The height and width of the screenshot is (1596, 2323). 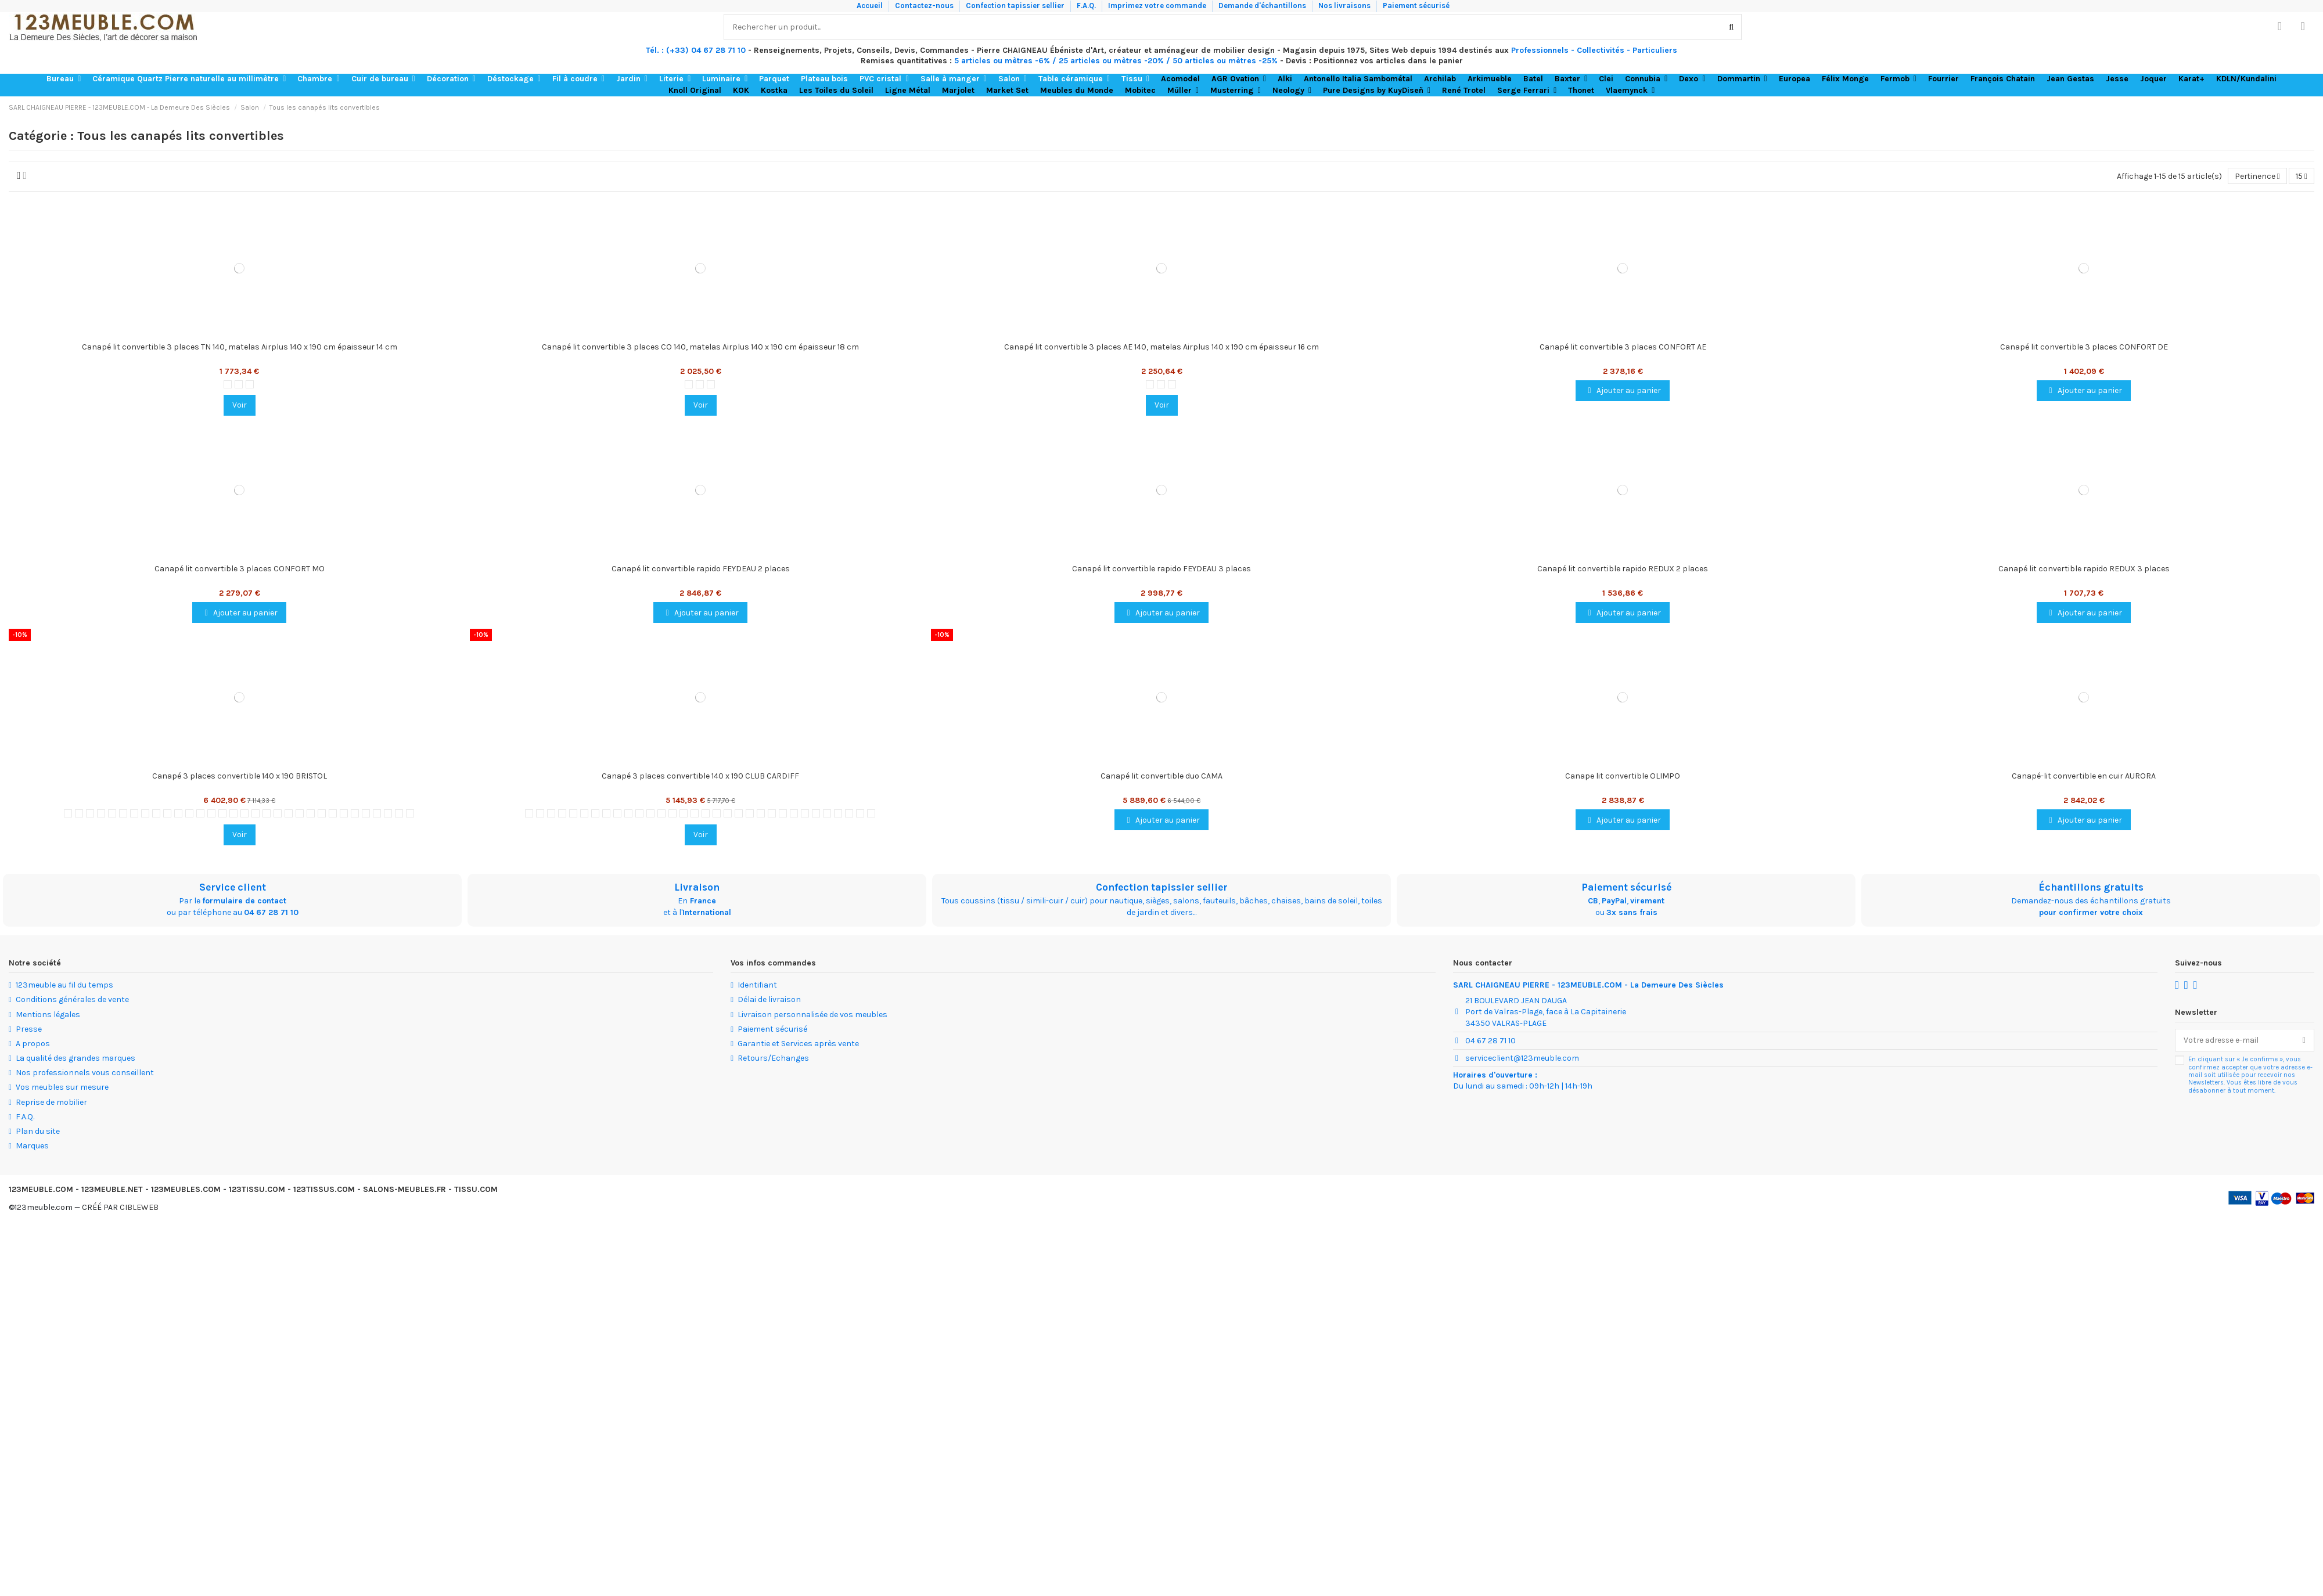 I want to click on Garantie et Services après vente, so click(x=798, y=1044).